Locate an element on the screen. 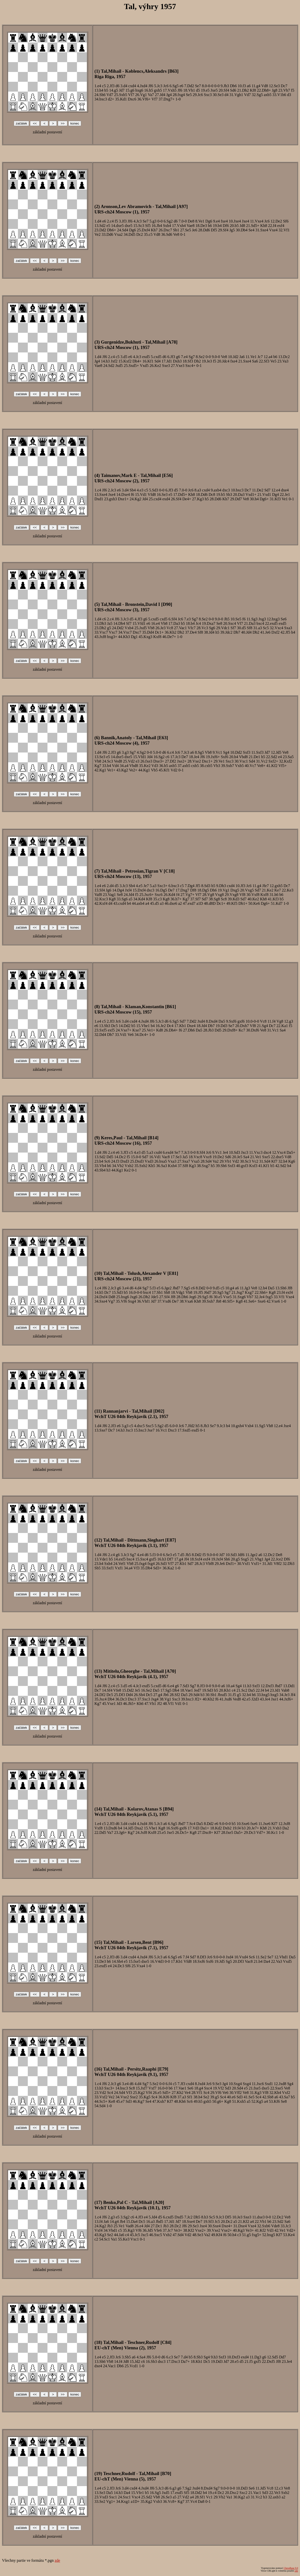  15.Dd2 is located at coordinates (128, 1690).